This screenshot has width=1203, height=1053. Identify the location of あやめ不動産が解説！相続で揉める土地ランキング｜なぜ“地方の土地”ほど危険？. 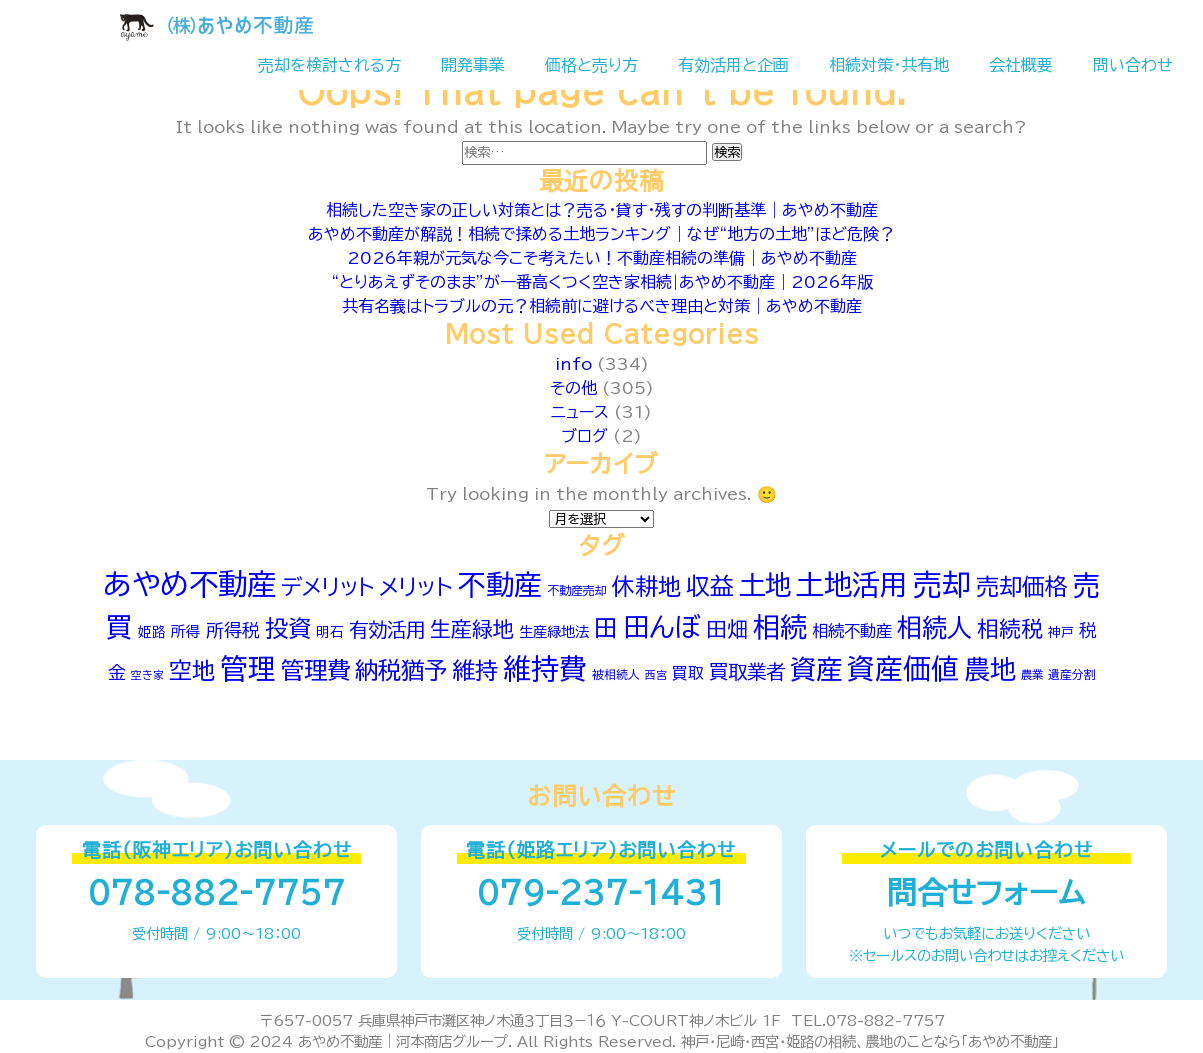
(601, 234).